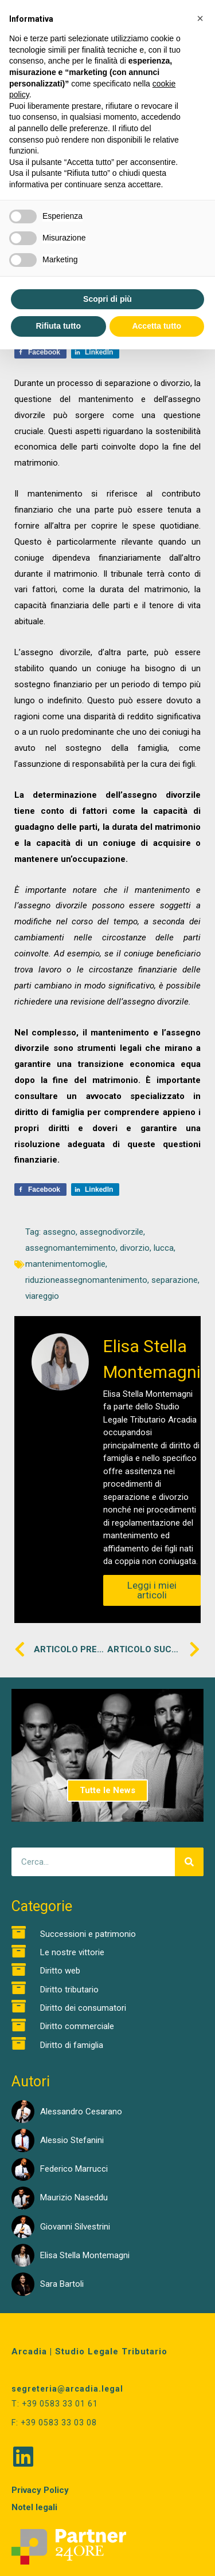 The width and height of the screenshot is (215, 2576). Describe the element at coordinates (72, 2140) in the screenshot. I see `Alessio Stefanini` at that location.